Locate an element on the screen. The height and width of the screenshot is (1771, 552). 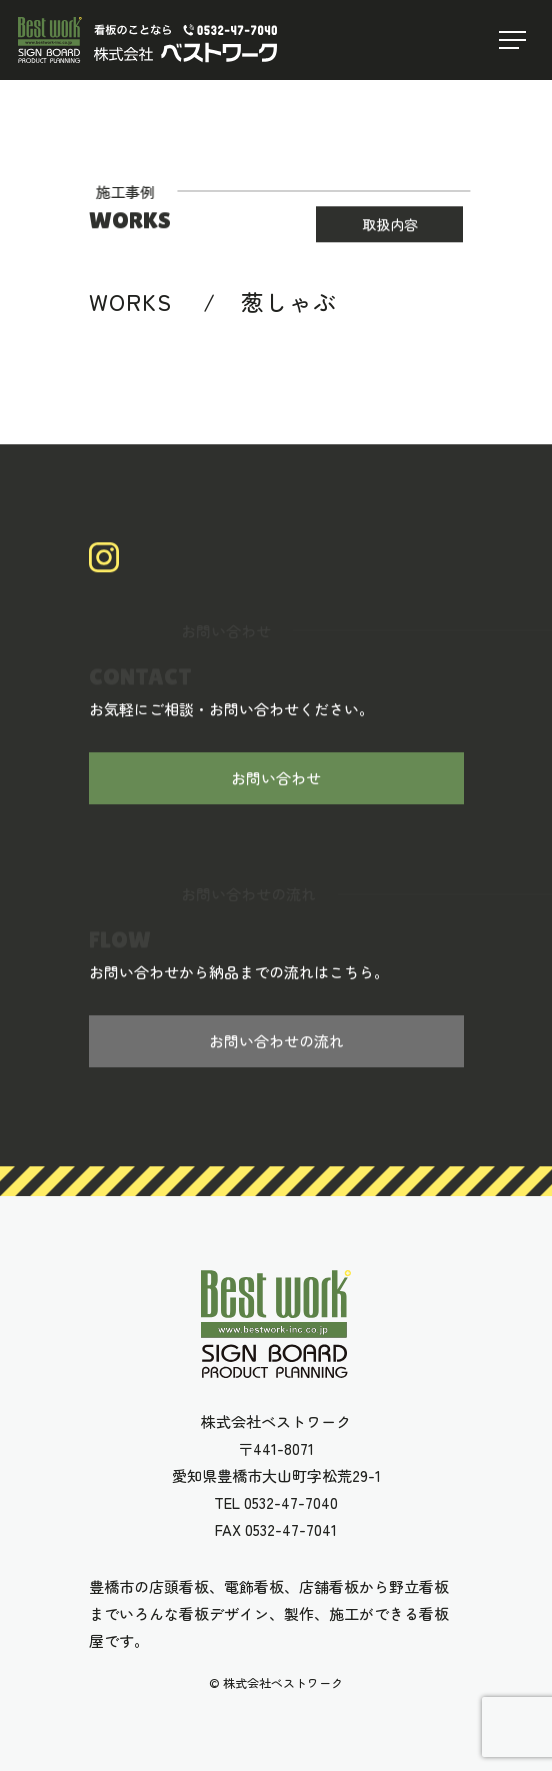
お問い合わせの流れ is located at coordinates (276, 1042).